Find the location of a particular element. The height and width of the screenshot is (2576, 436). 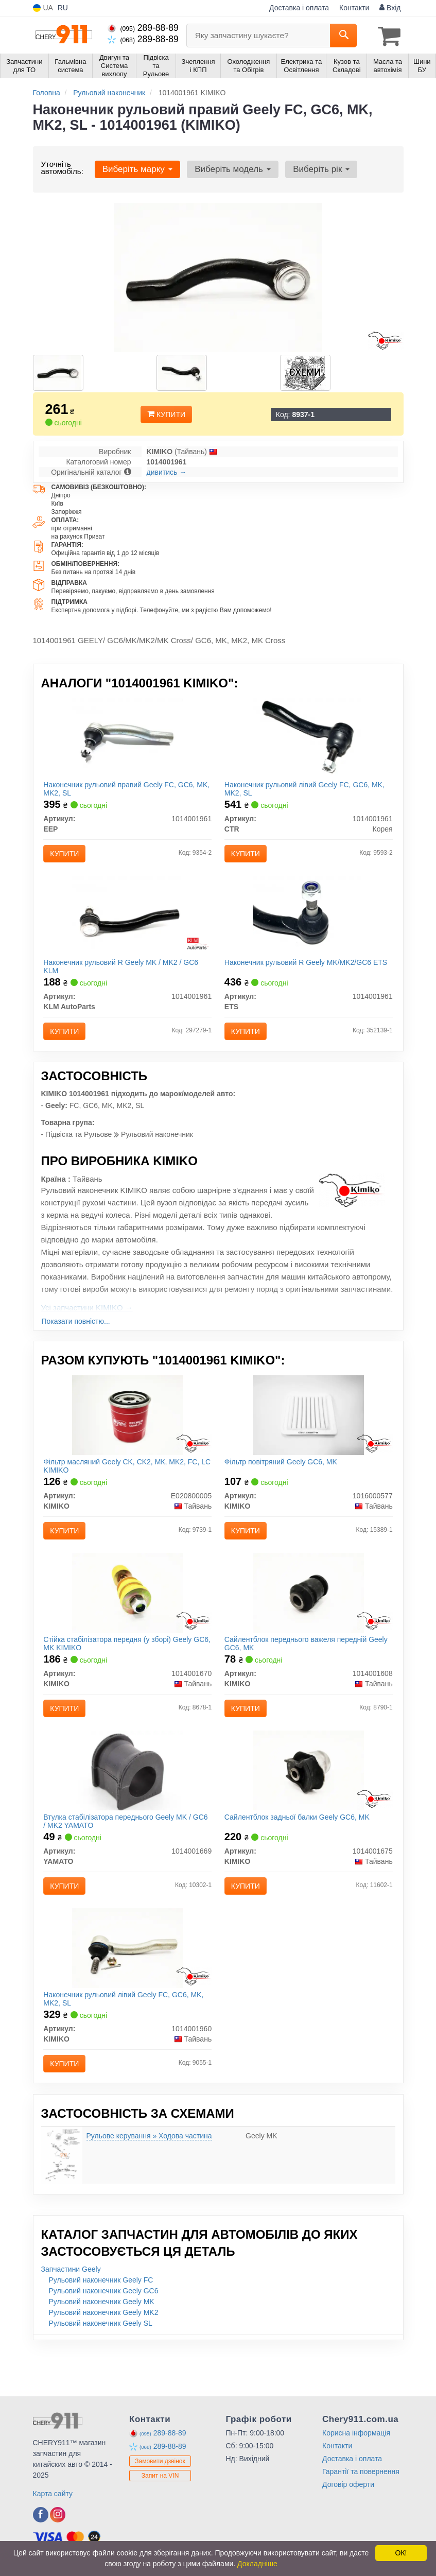

Рульовий наконечник Geely GC6 is located at coordinates (104, 2339).